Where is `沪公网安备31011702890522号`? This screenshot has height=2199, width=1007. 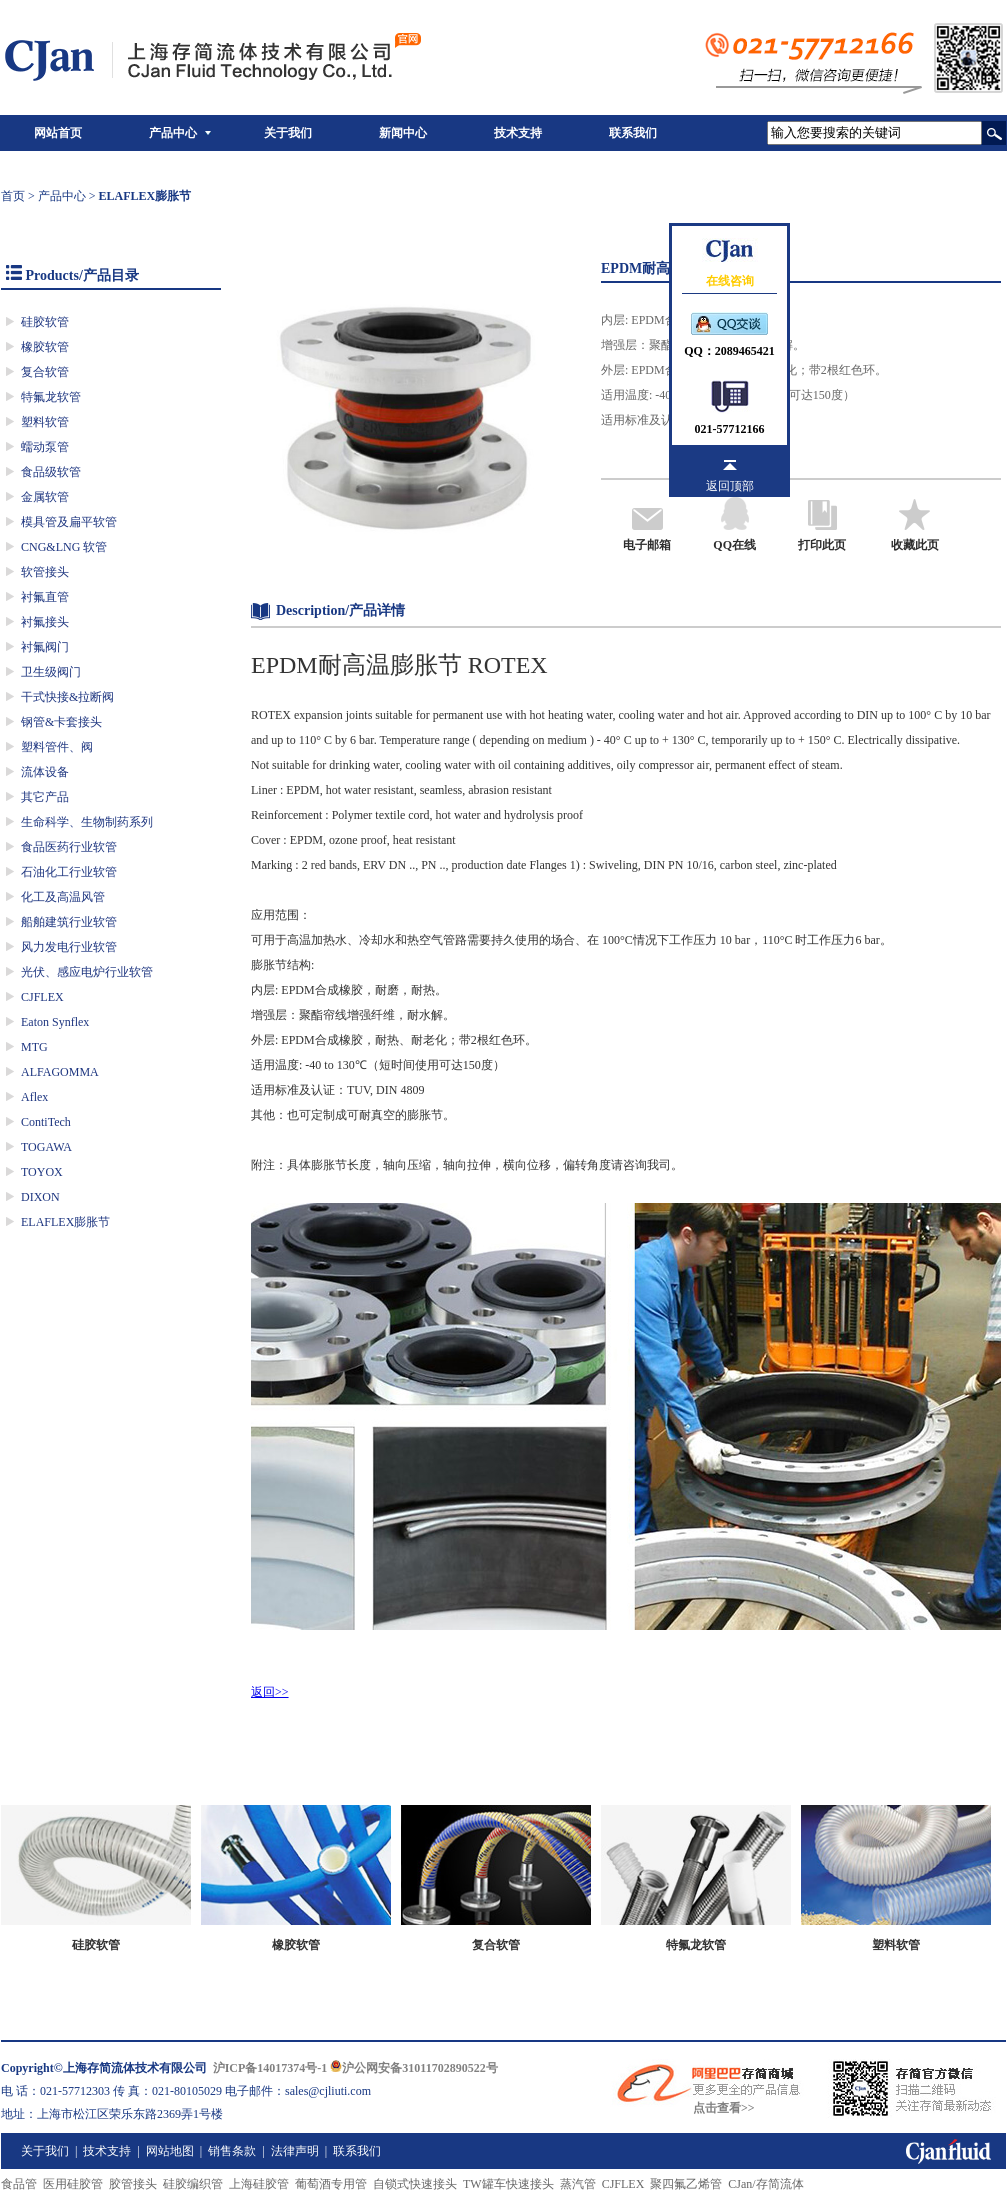
沪公网安备31011702890522号 is located at coordinates (413, 2068).